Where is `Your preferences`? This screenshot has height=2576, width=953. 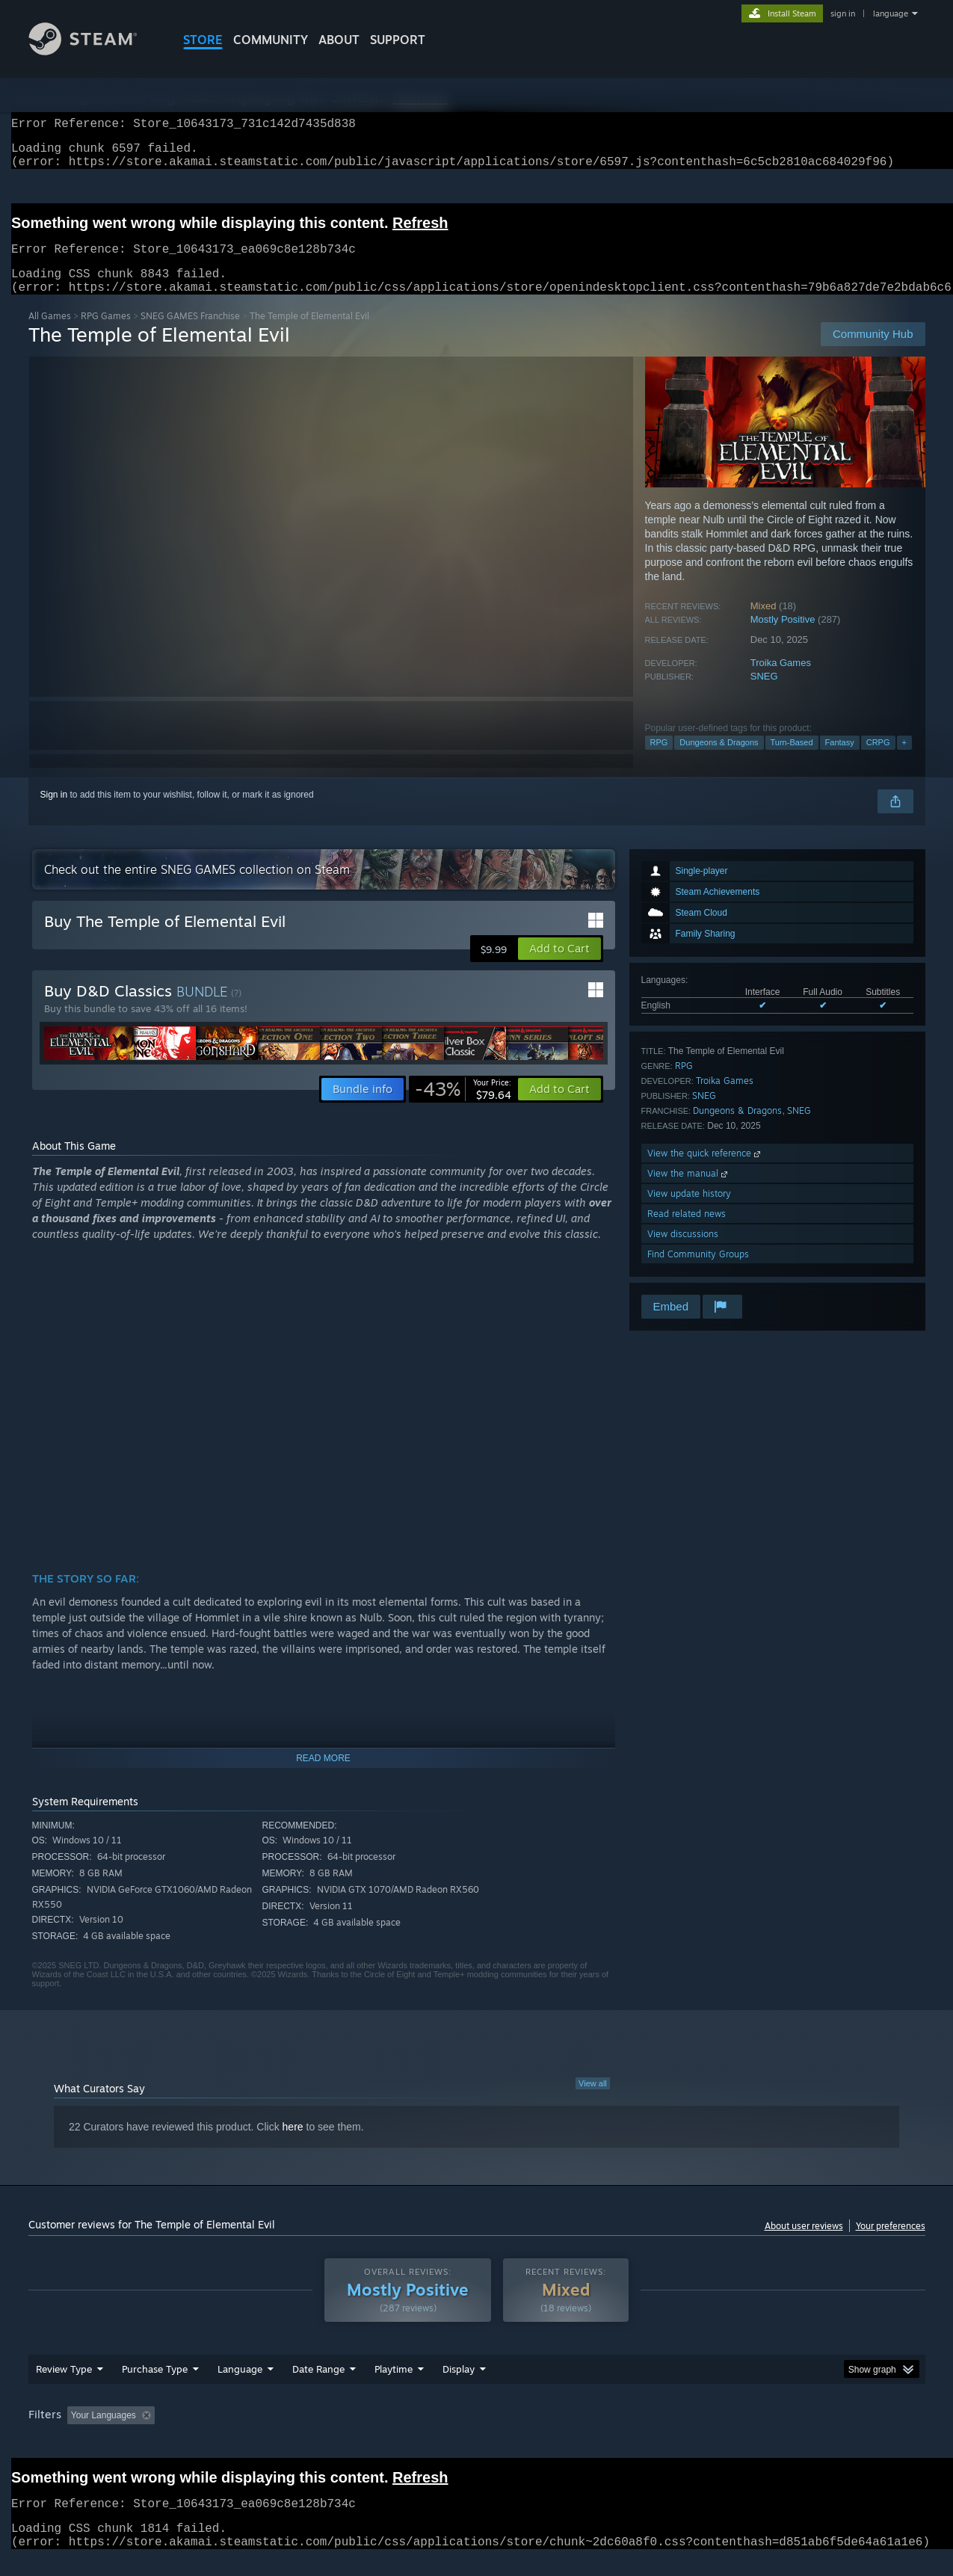 Your preferences is located at coordinates (890, 2243).